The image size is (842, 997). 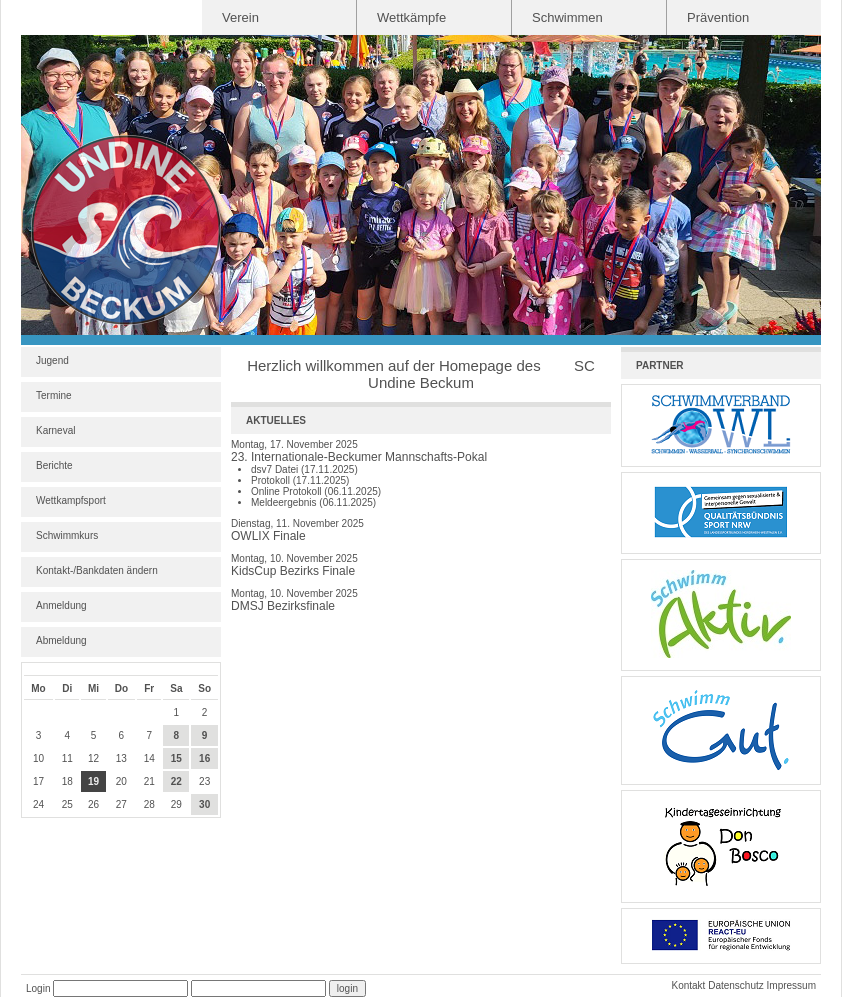 I want to click on OWLIX Finale, so click(x=268, y=536).